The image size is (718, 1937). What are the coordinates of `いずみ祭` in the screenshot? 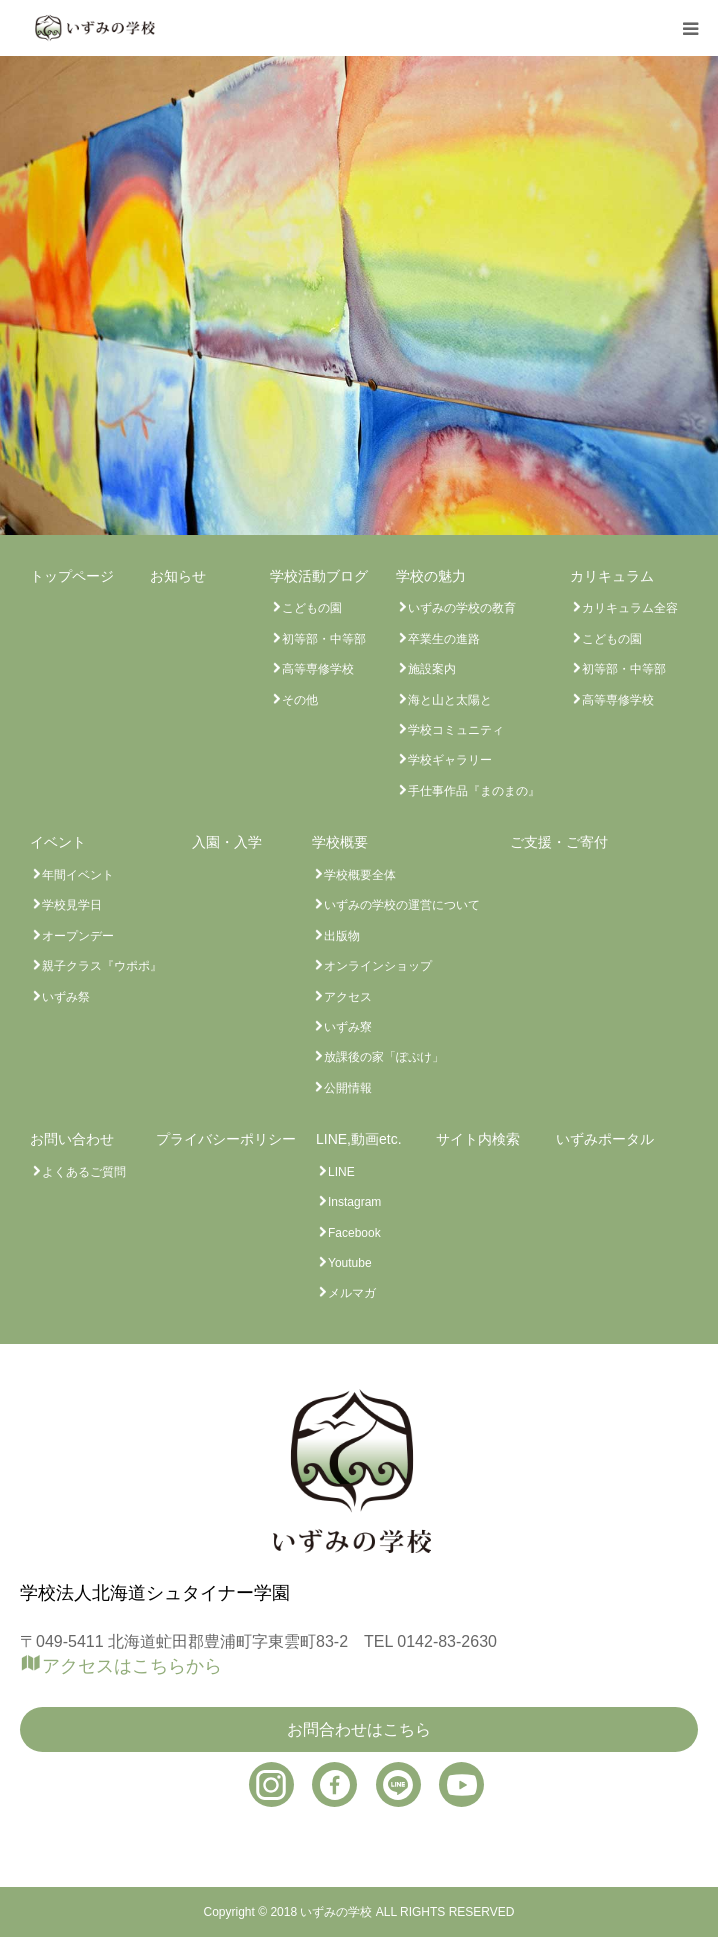 It's located at (66, 997).